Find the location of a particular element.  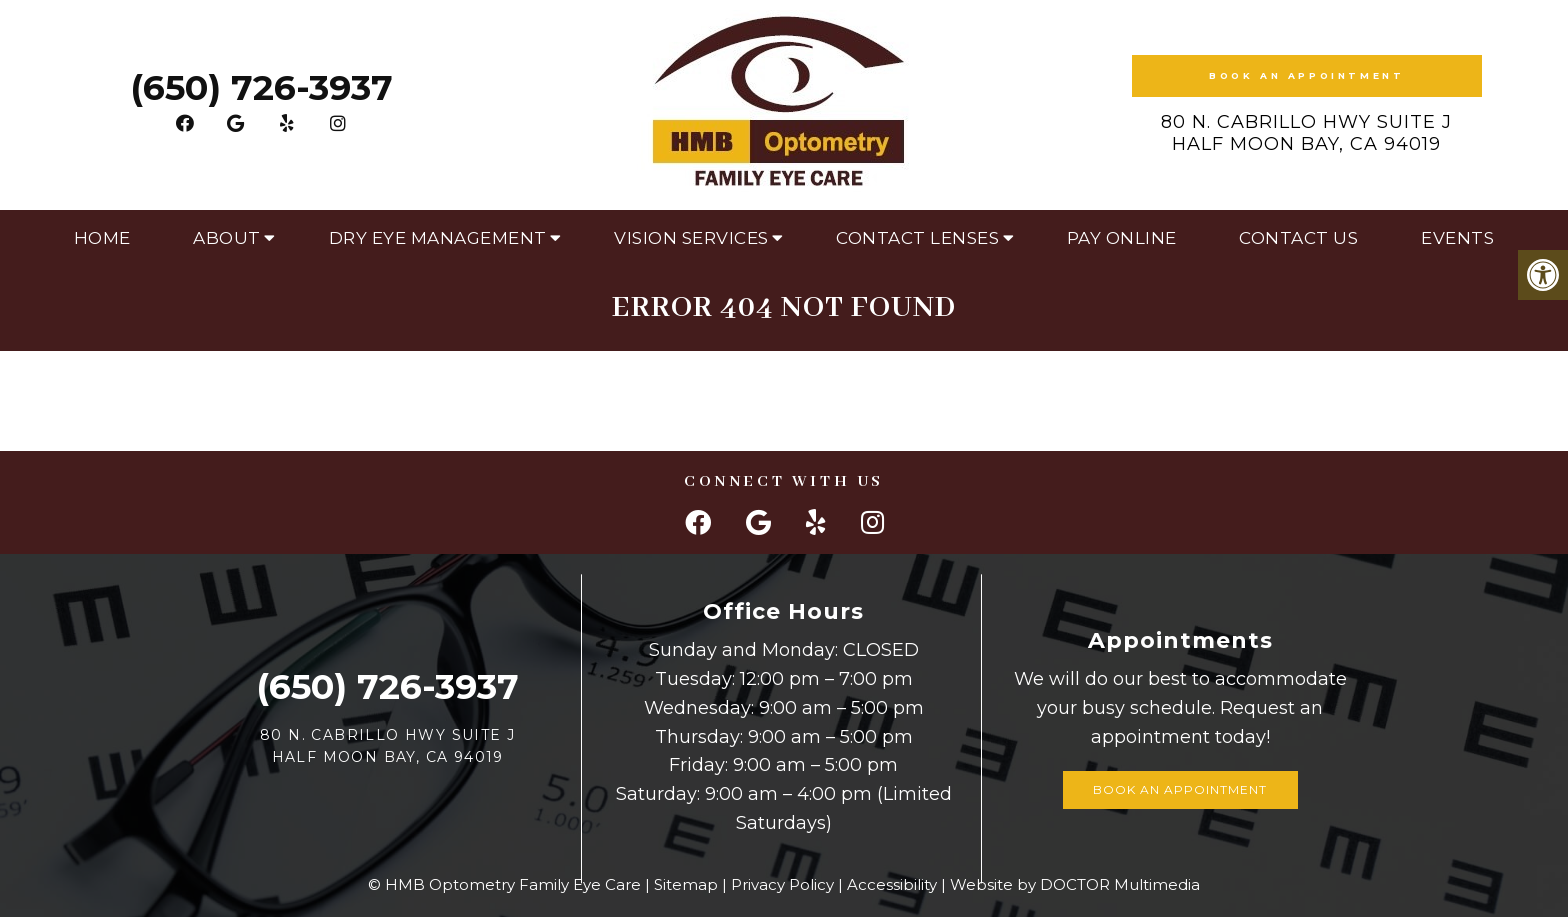

Privacy Policy is located at coordinates (782, 884).